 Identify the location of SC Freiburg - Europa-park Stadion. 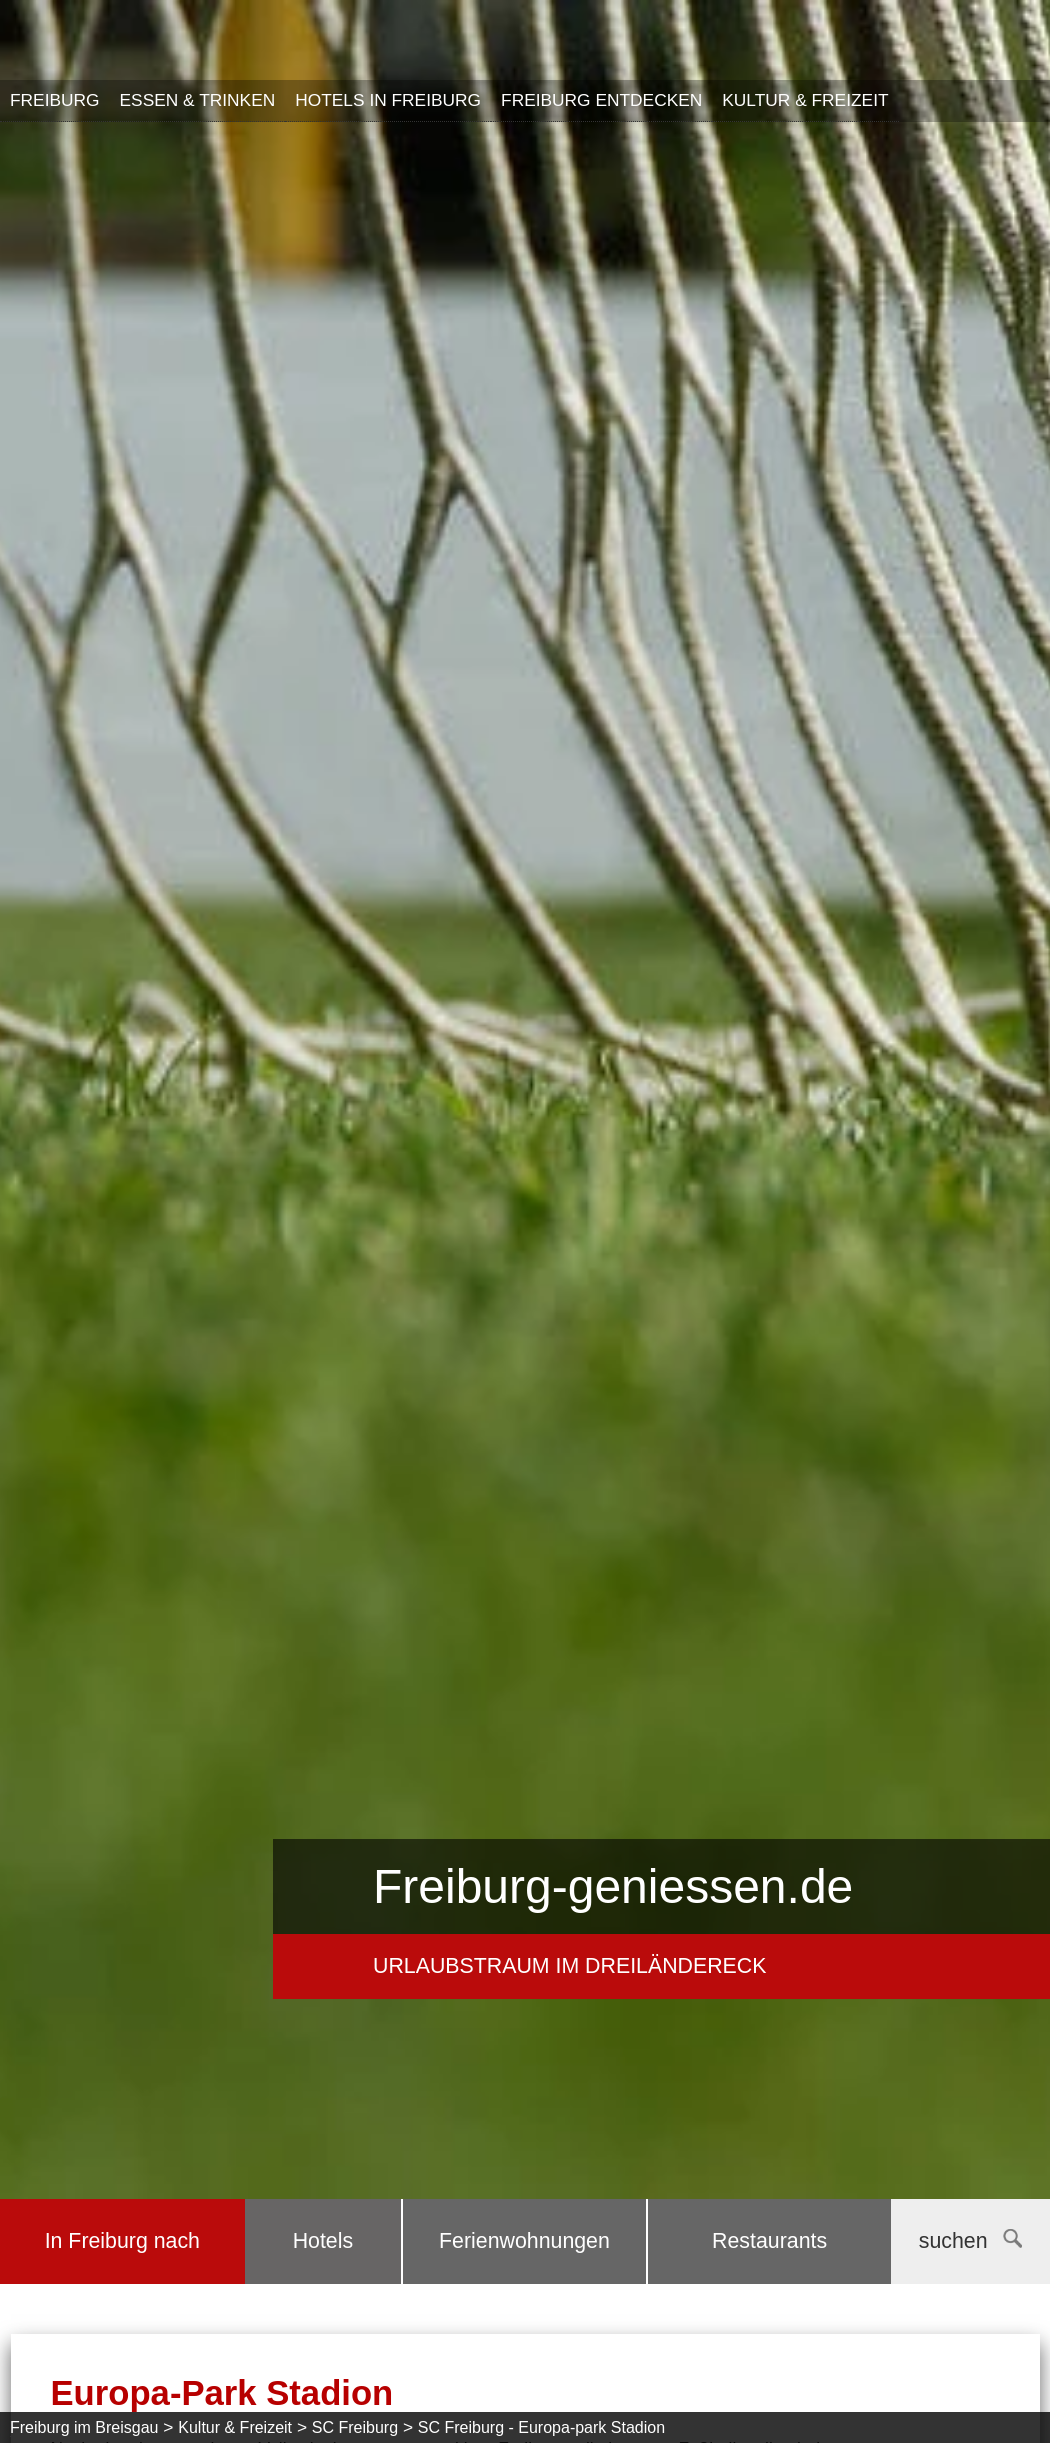
(541, 2427).